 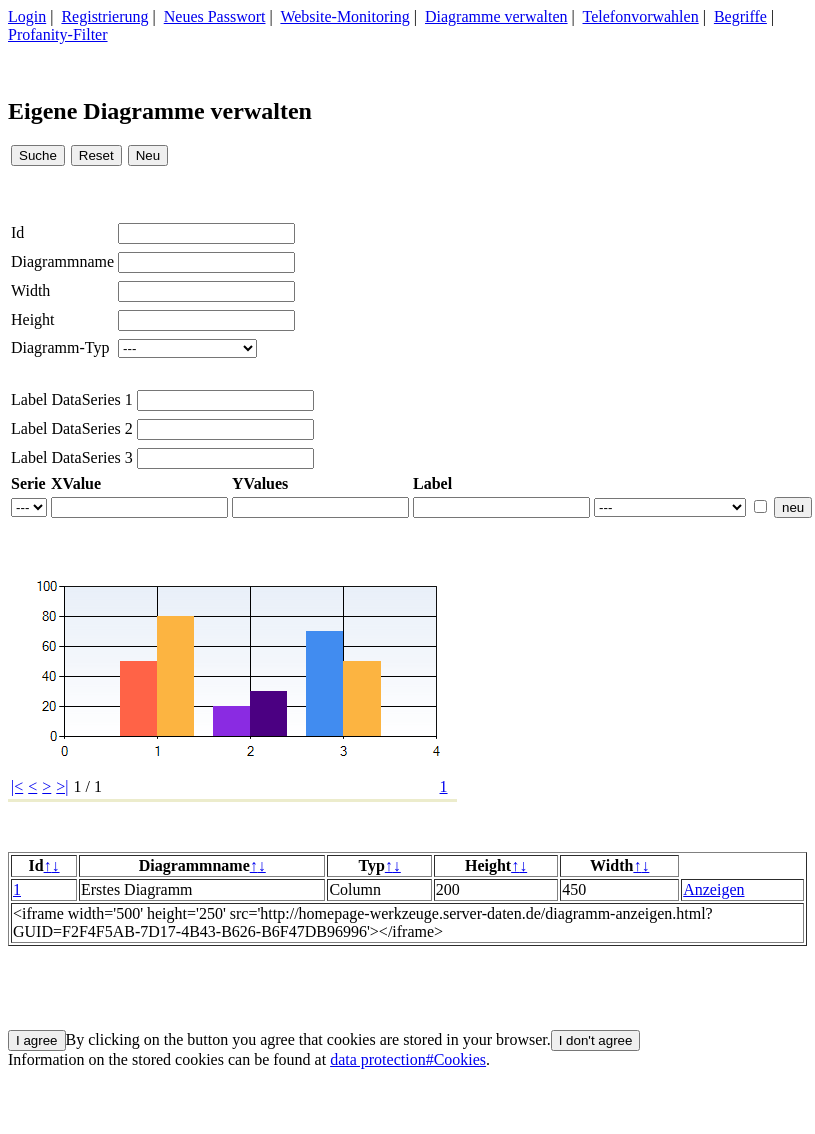 What do you see at coordinates (215, 16) in the screenshot?
I see `Neues Passwort` at bounding box center [215, 16].